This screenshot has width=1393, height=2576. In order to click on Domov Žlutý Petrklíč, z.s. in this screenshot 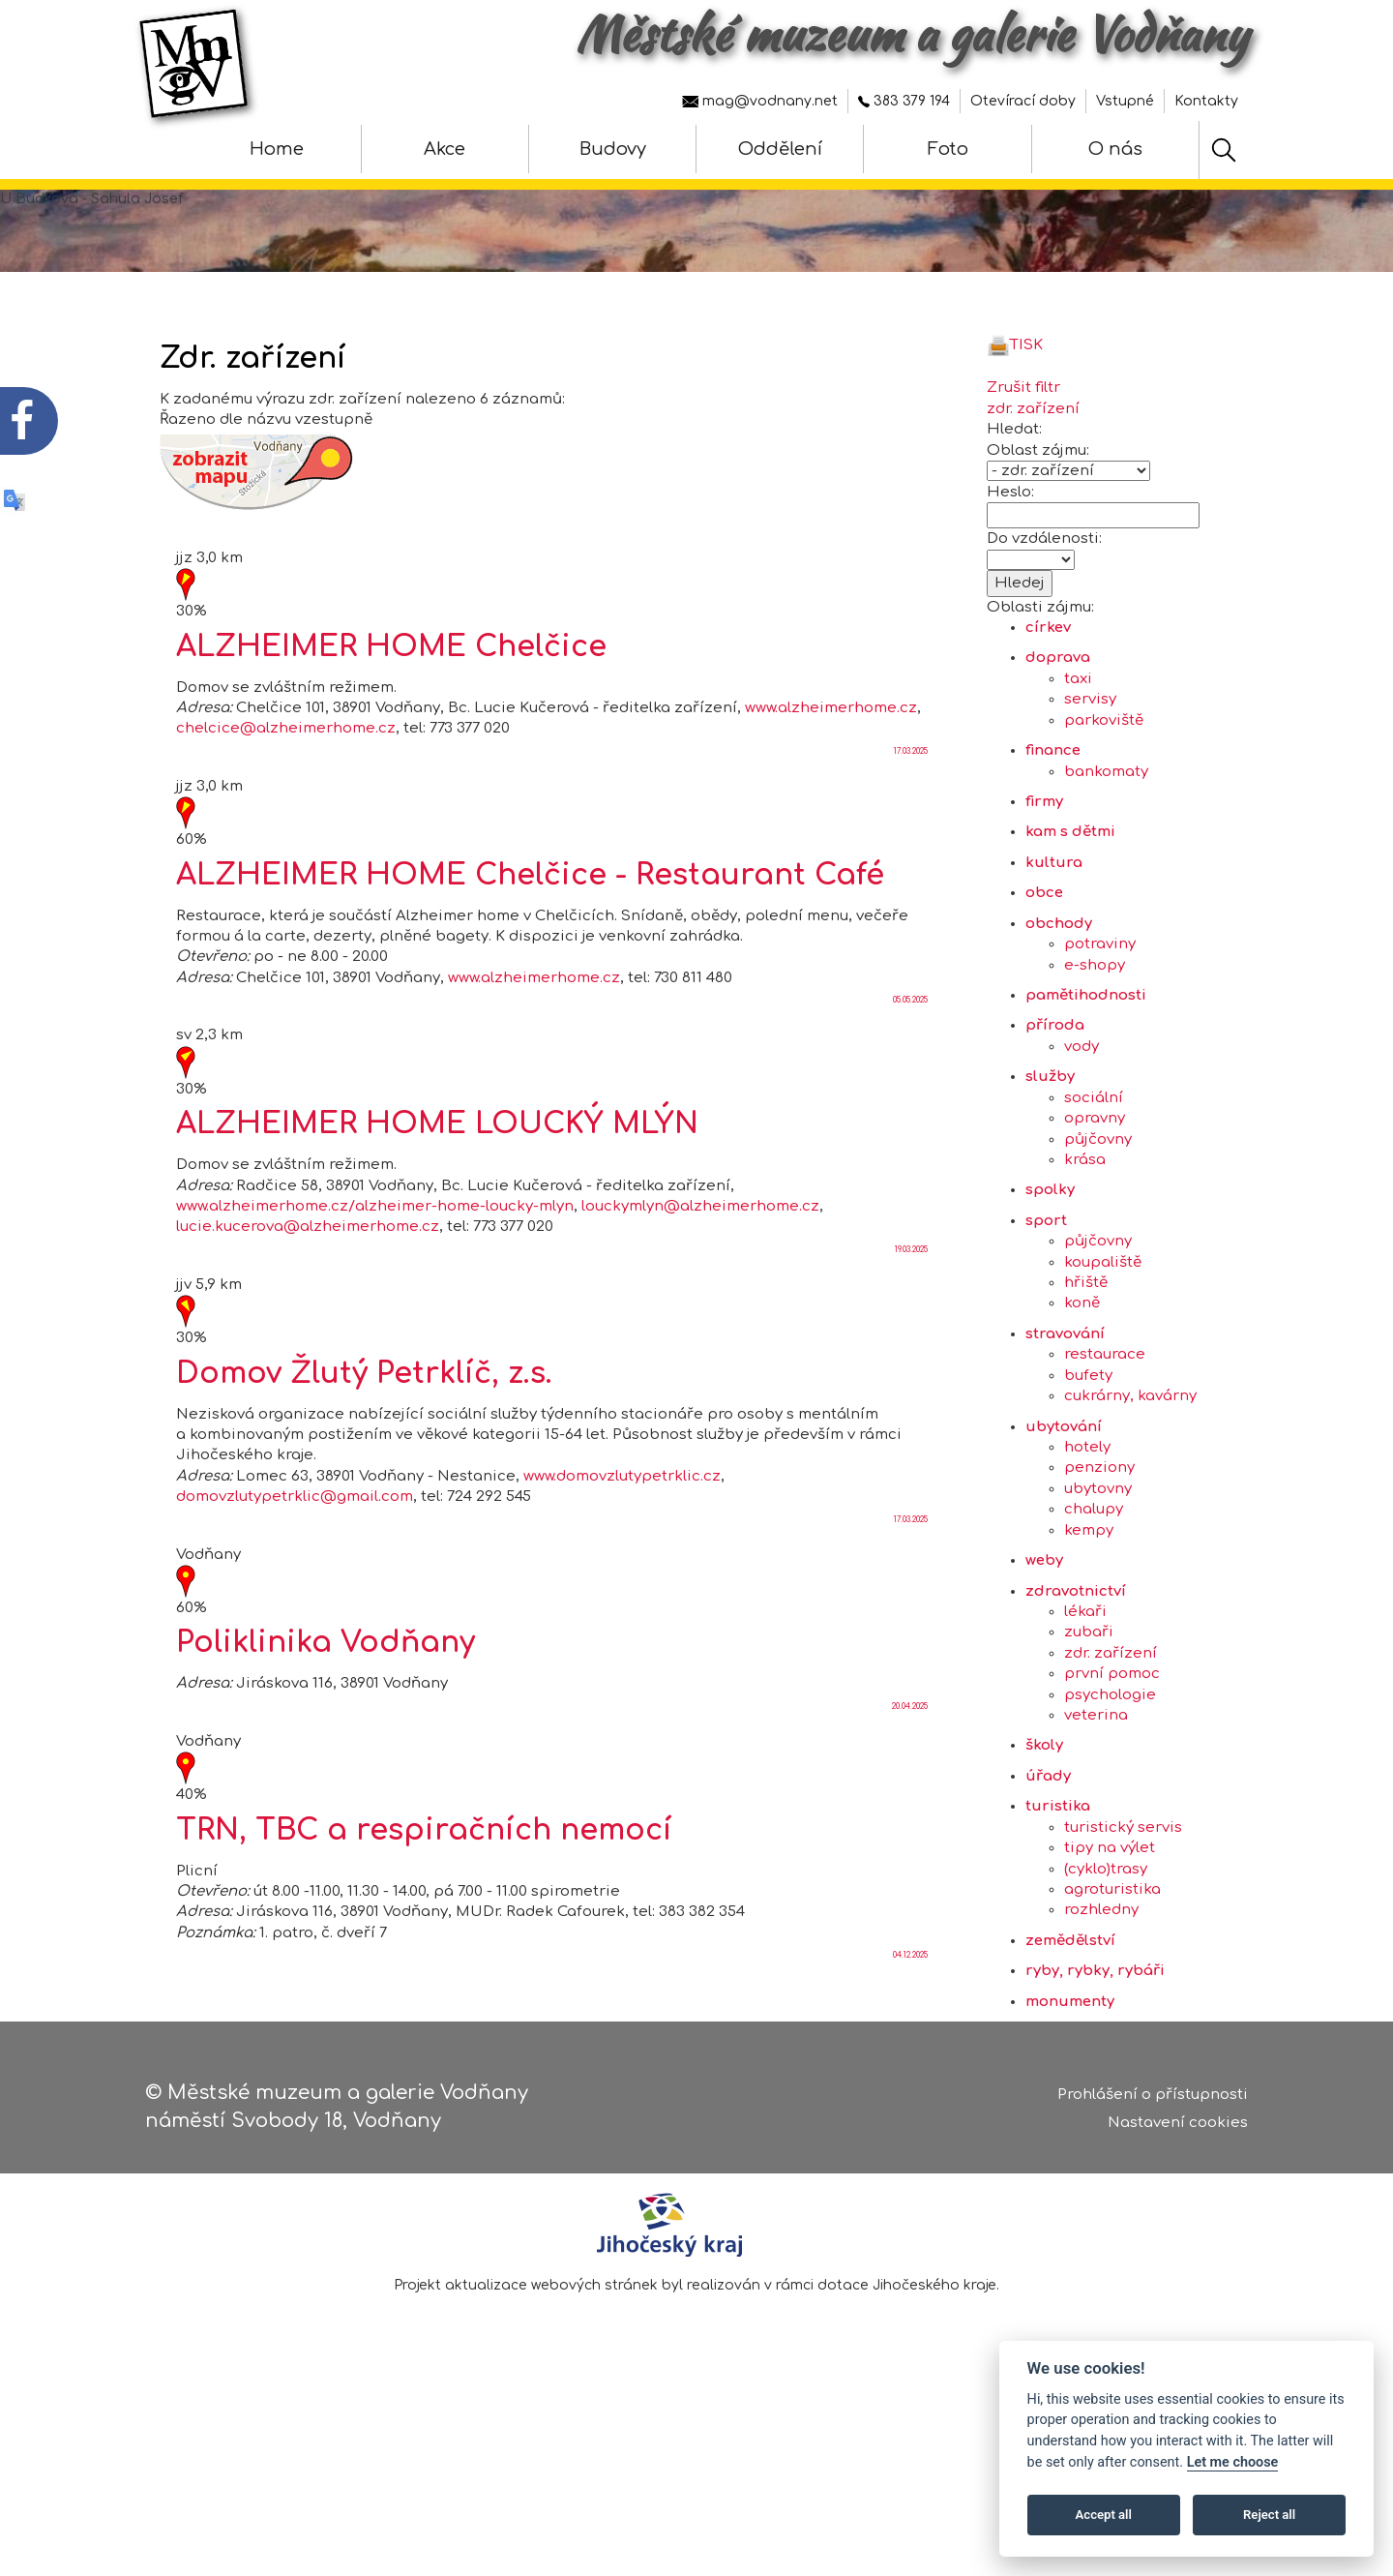, I will do `click(364, 1442)`.